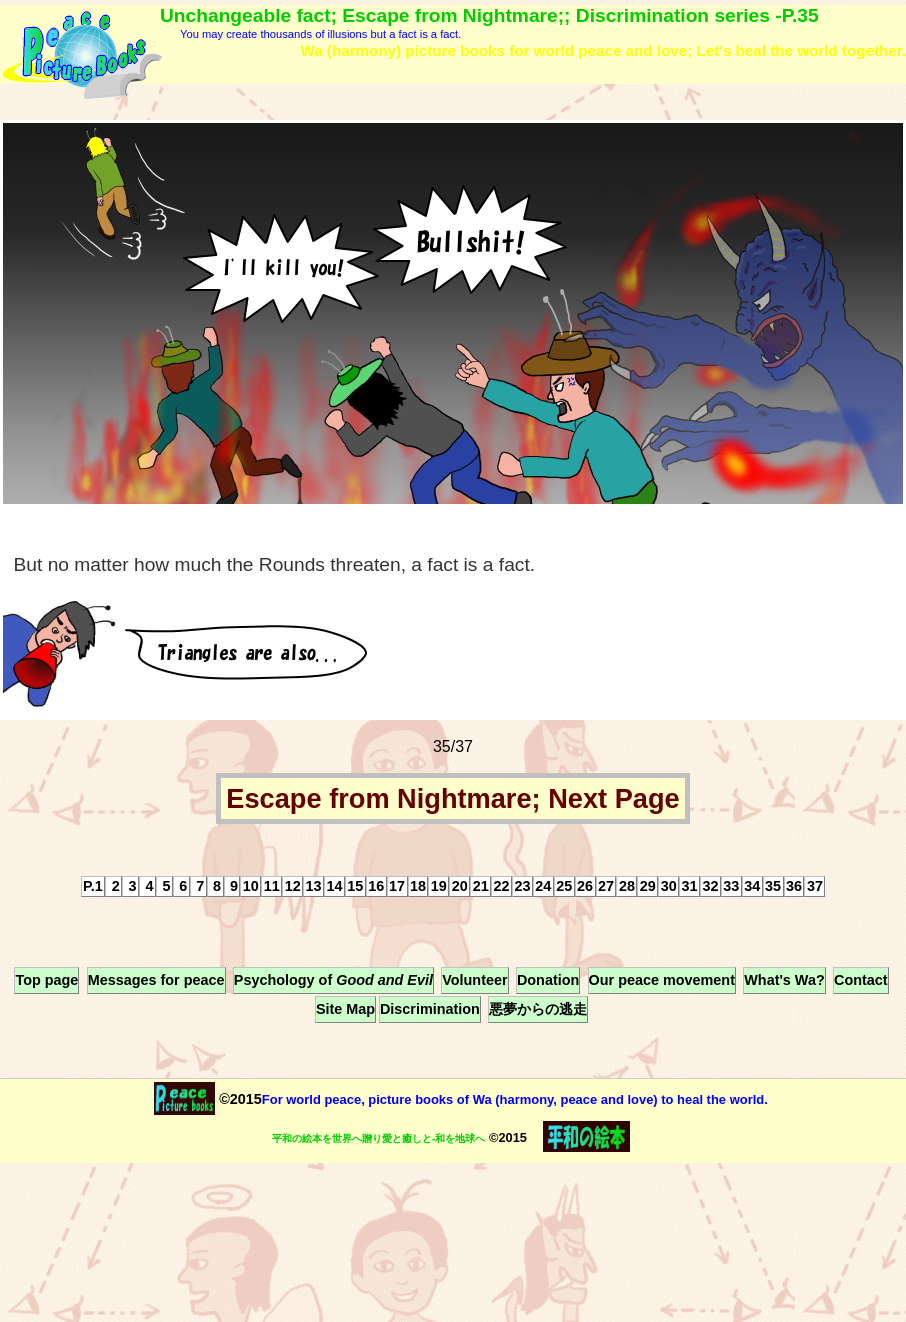 Image resolution: width=906 pixels, height=1322 pixels. Describe the element at coordinates (46, 980) in the screenshot. I see `Top page` at that location.